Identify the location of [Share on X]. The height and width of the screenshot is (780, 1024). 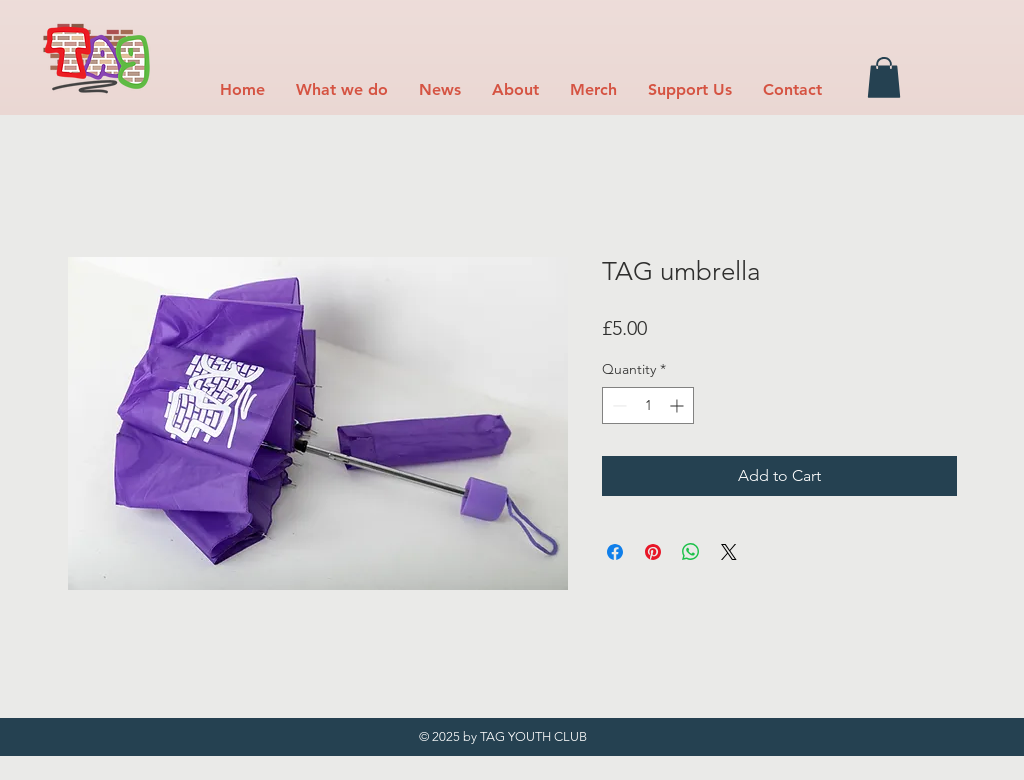
(729, 552).